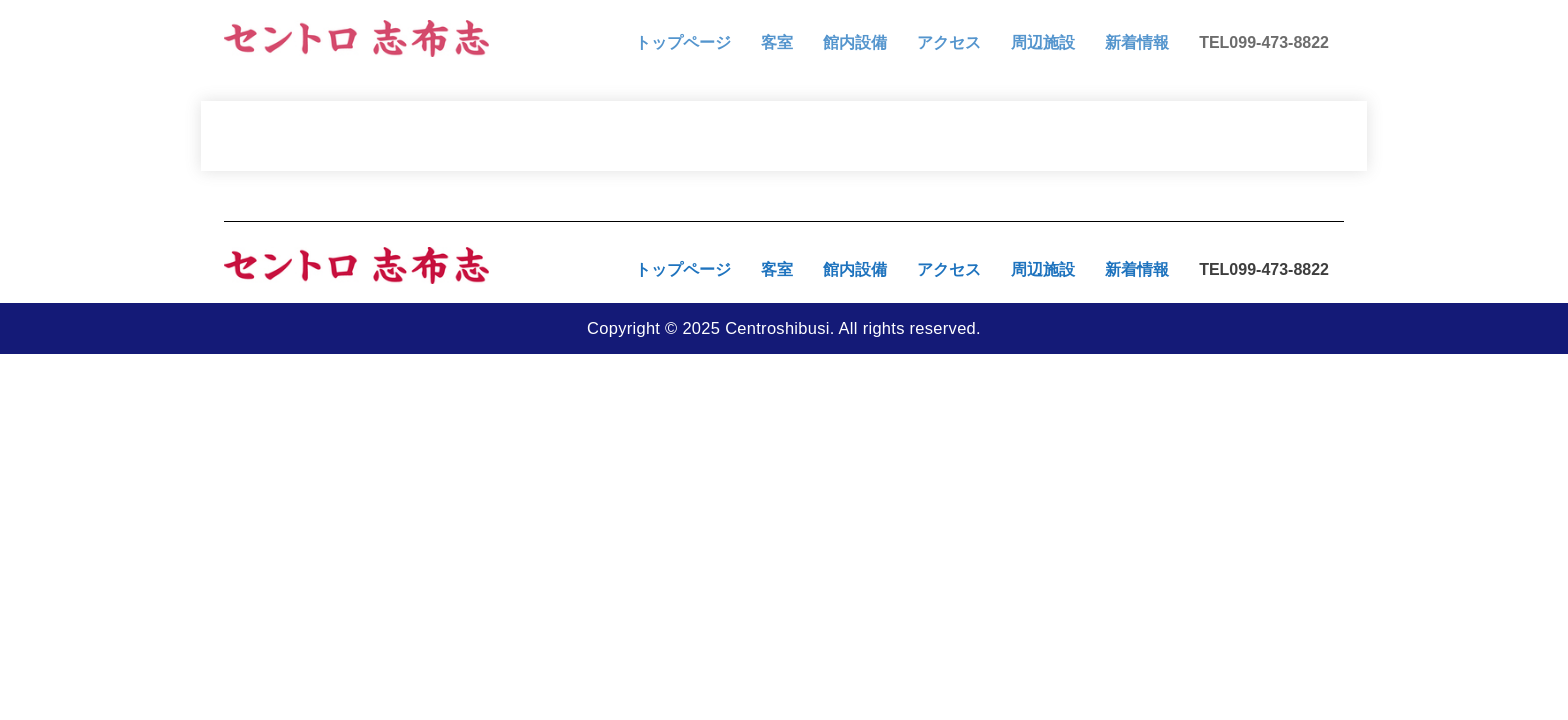 The image size is (1568, 720). Describe the element at coordinates (1137, 42) in the screenshot. I see `新着情報` at that location.